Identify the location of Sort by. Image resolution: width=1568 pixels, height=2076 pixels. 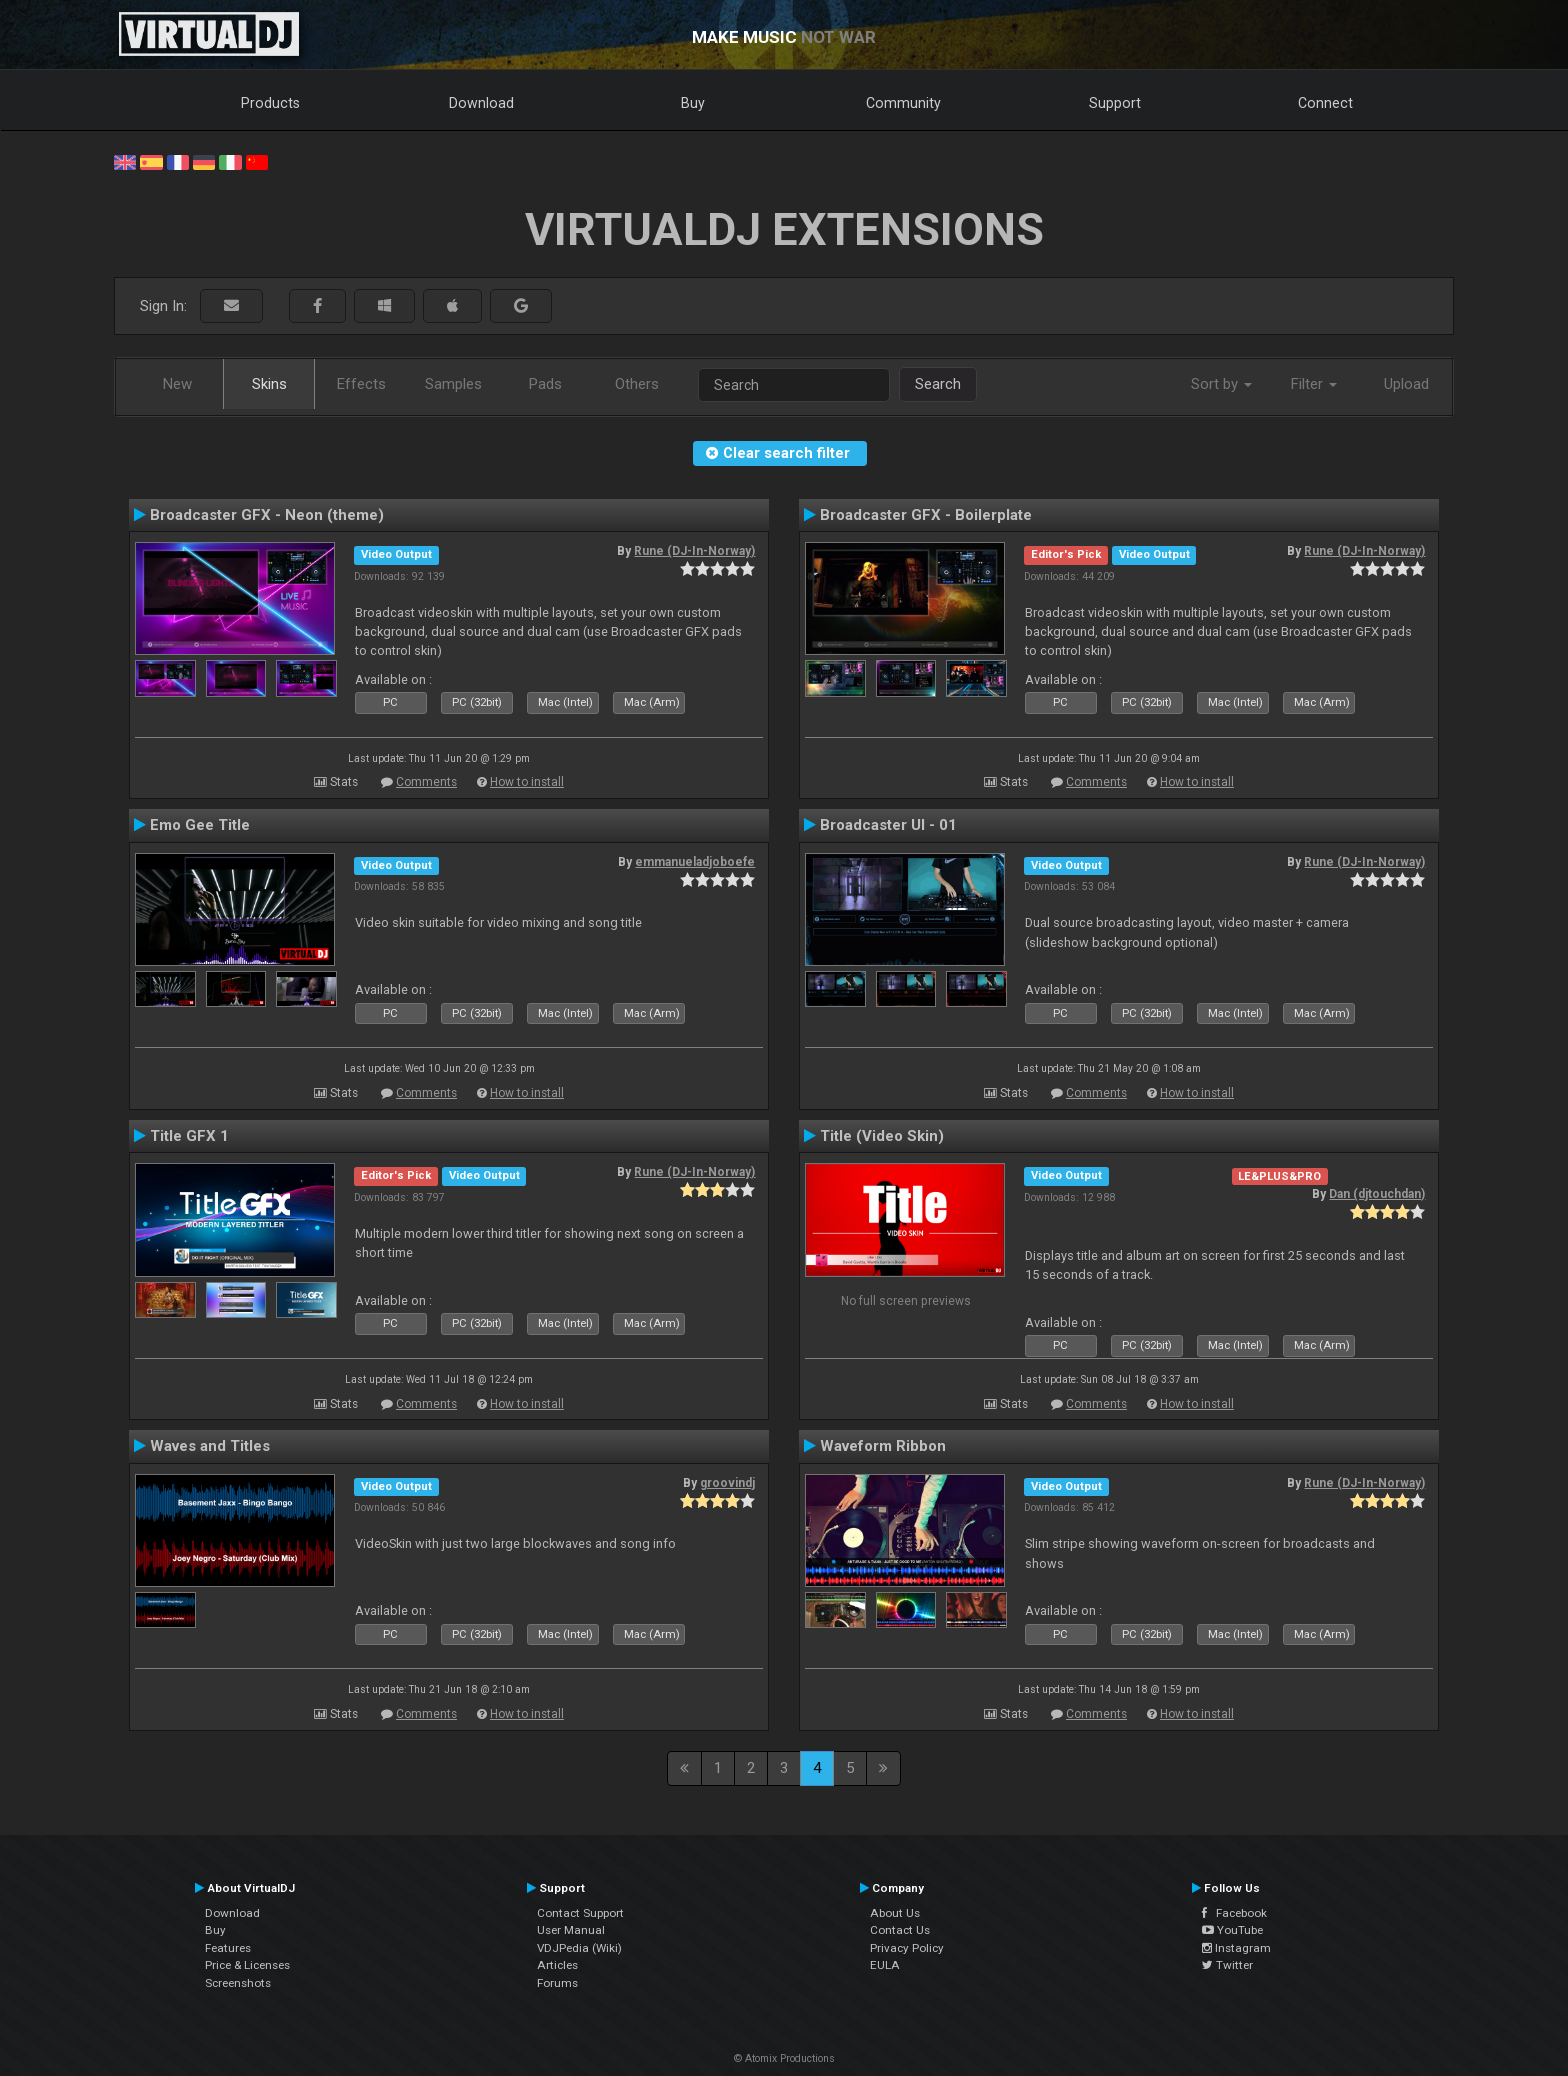
(1221, 384).